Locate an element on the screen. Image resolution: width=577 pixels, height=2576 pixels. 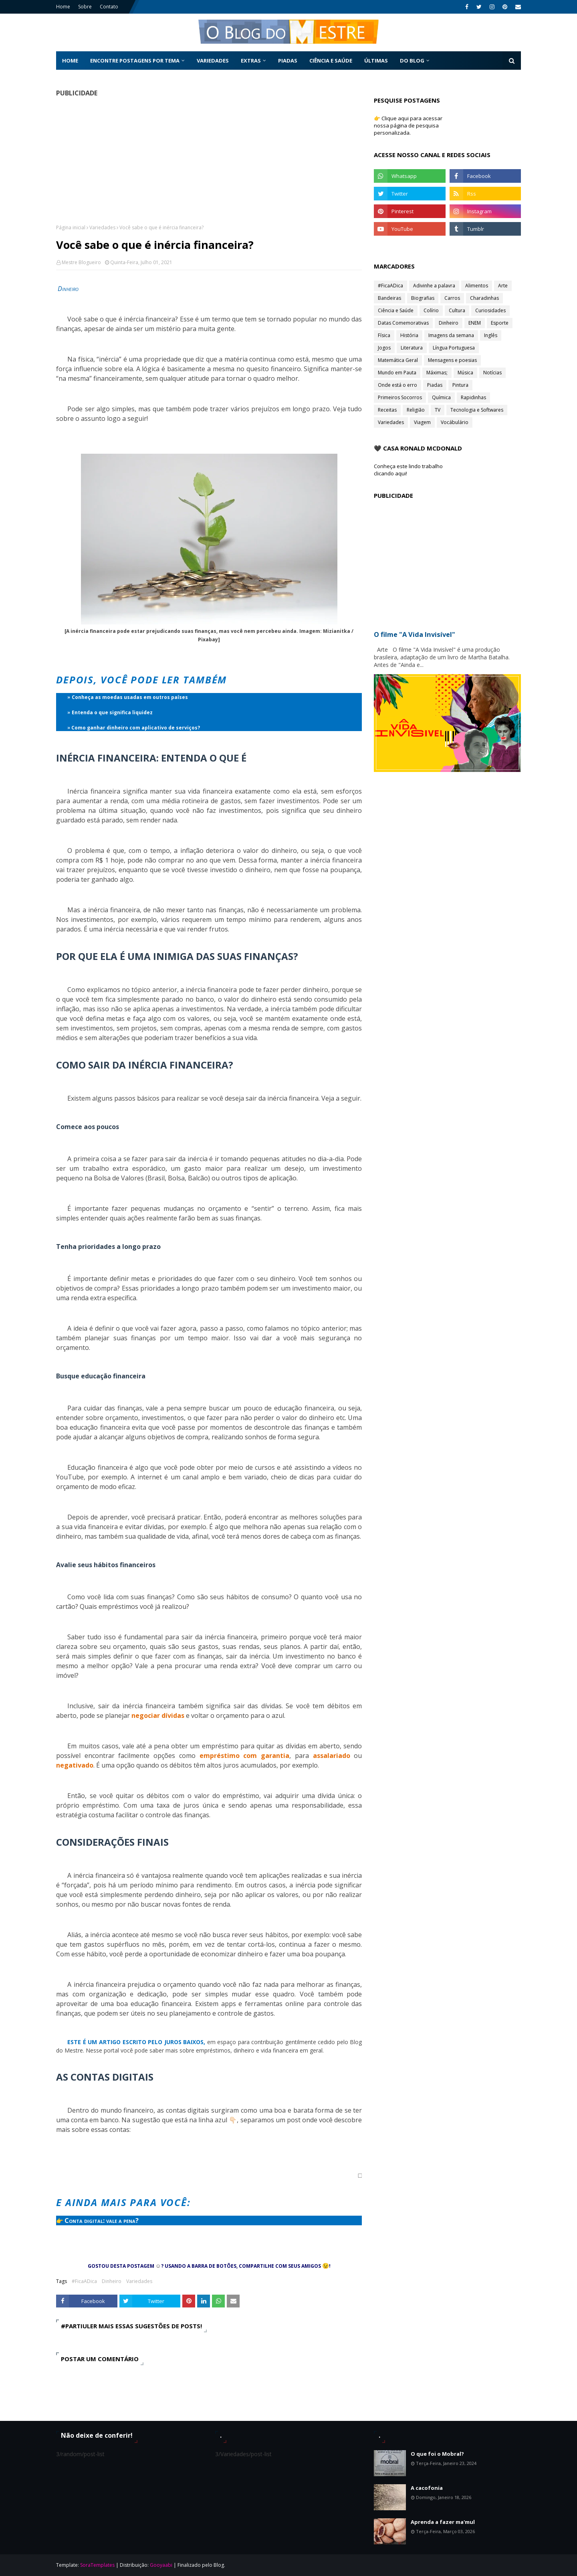
A cacofonia is located at coordinates (427, 2487).